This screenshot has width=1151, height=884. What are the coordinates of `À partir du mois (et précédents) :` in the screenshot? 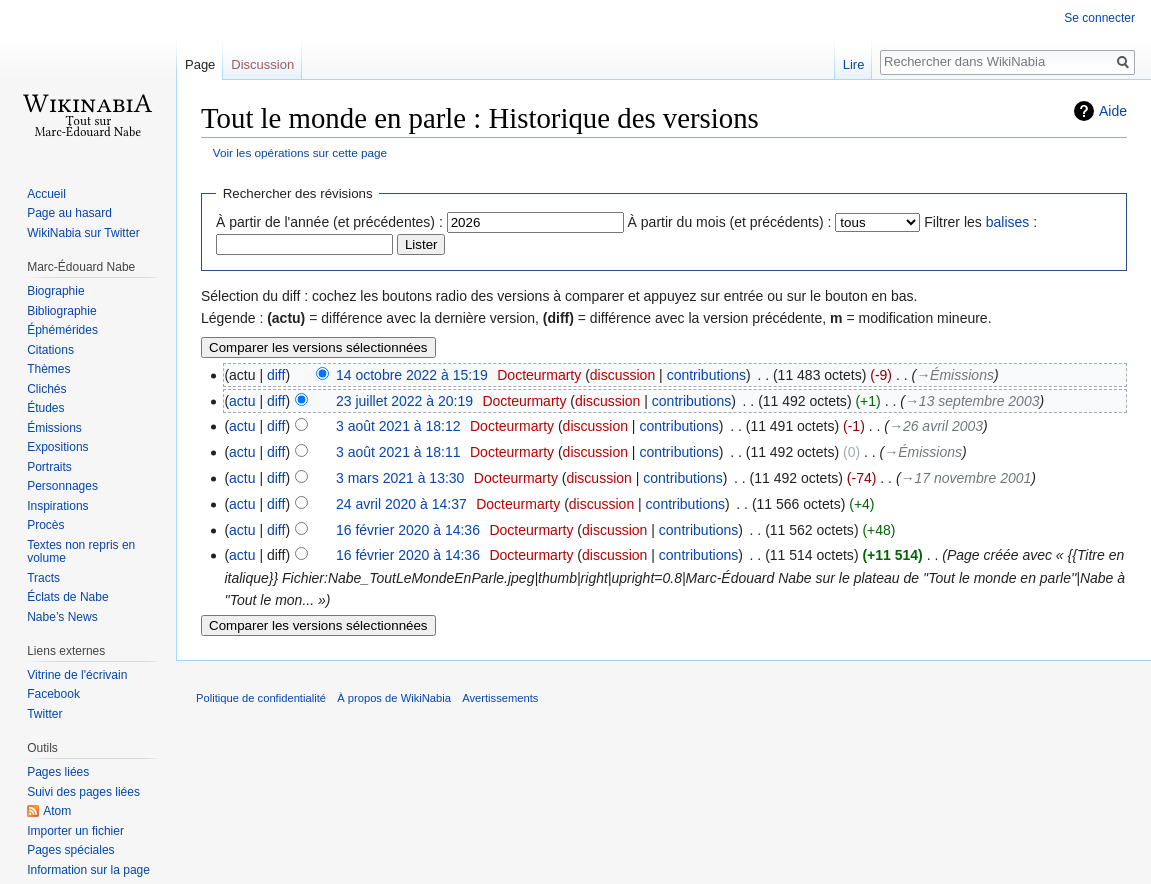 It's located at (730, 222).